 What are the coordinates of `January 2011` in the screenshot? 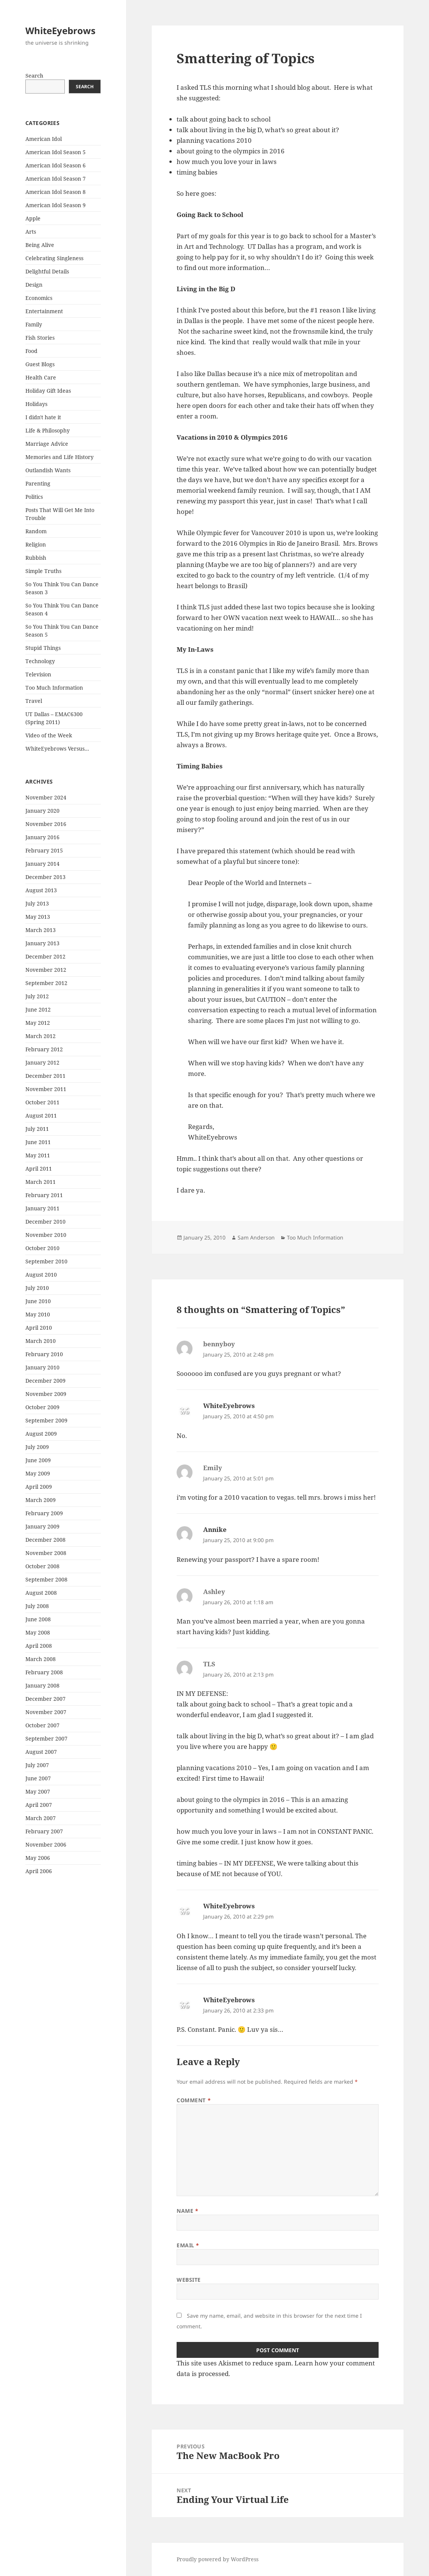 It's located at (42, 1208).